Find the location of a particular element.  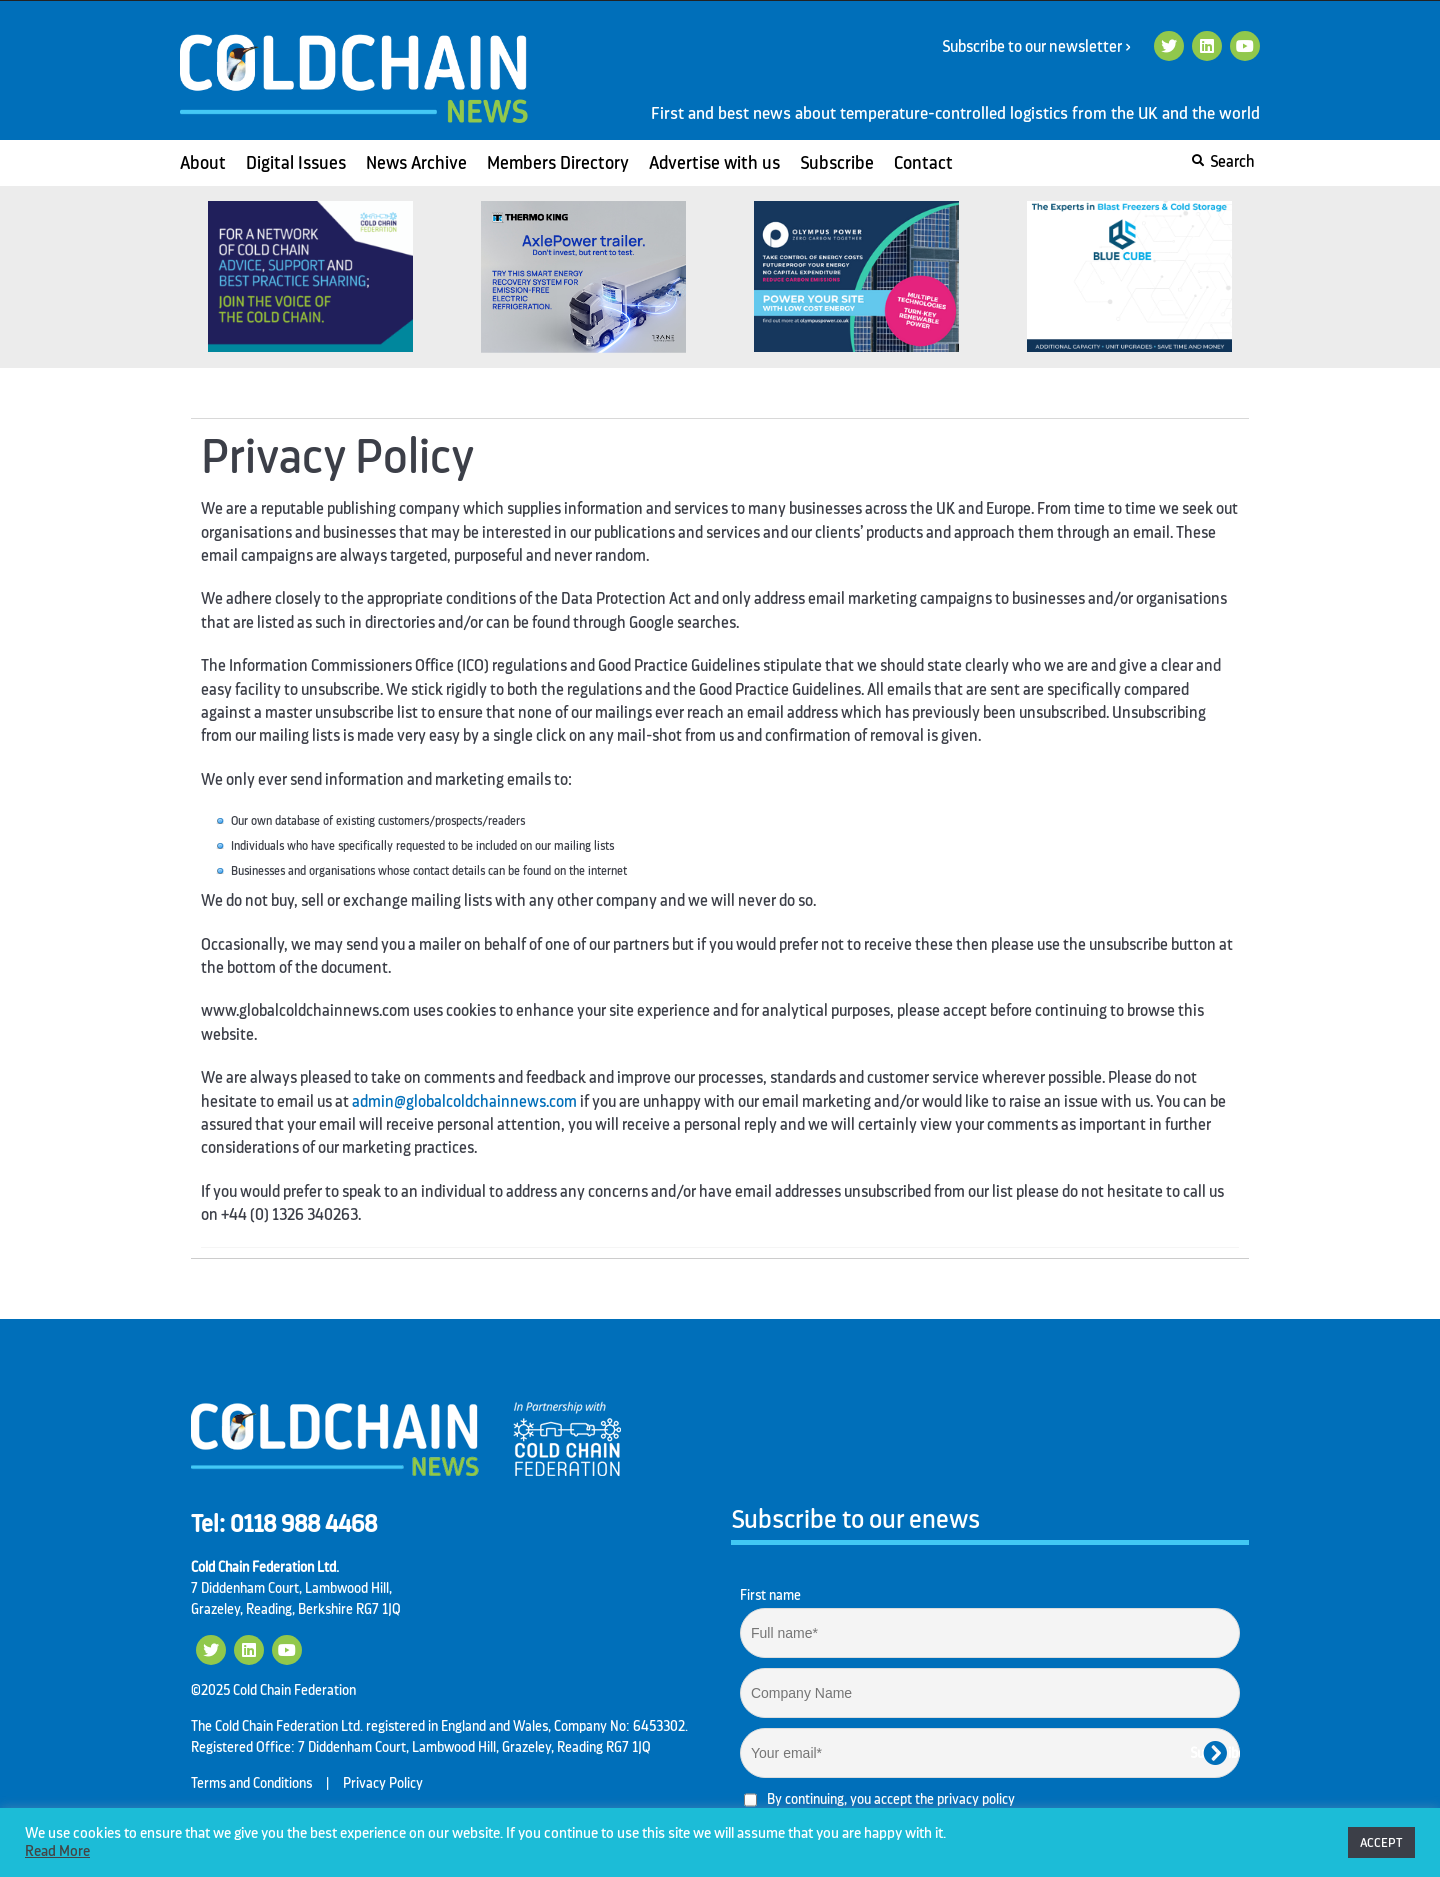

ACCEPT [button] is located at coordinates (1381, 1842).